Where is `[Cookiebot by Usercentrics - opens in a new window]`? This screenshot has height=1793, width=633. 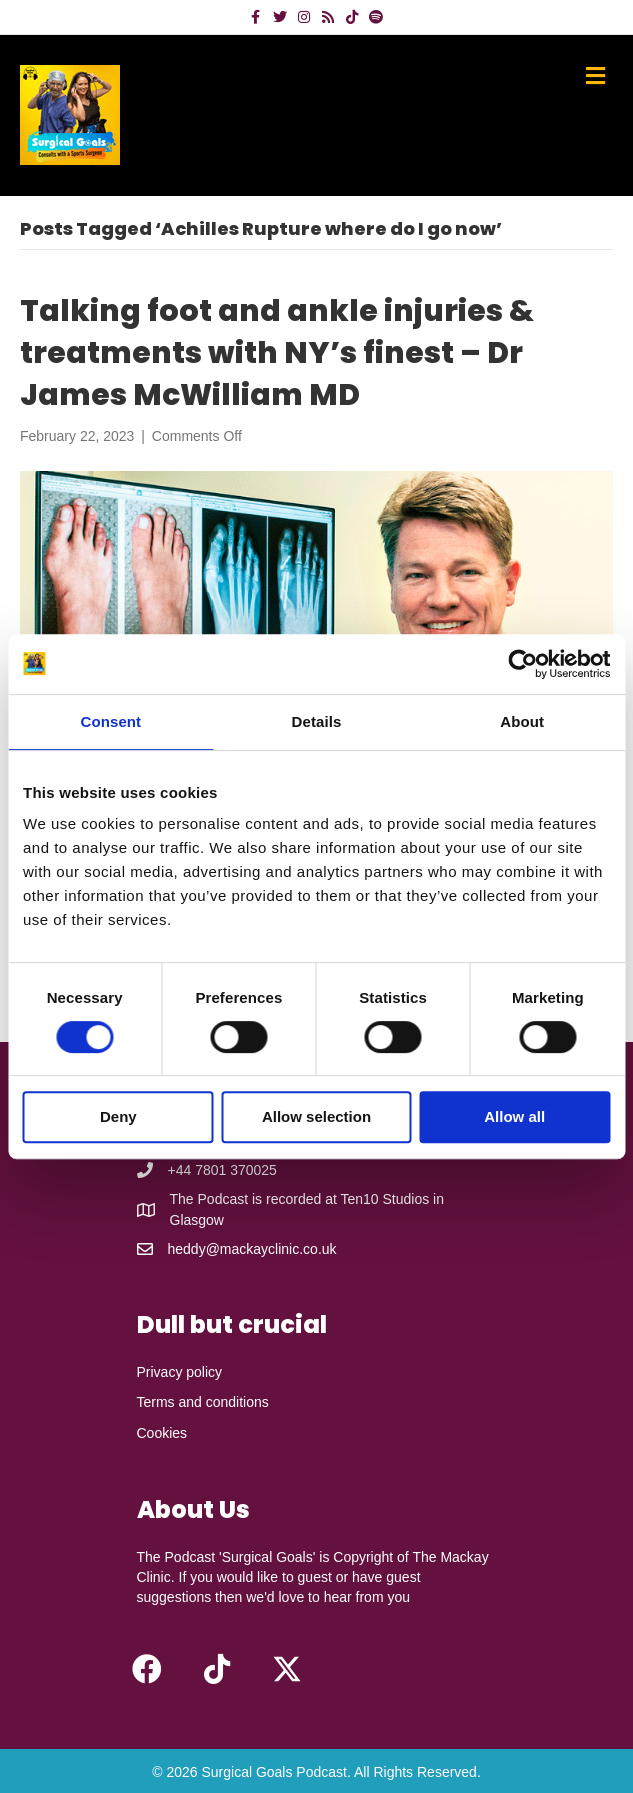 [Cookiebot by Usercentrics - opens in a new window] is located at coordinates (522, 664).